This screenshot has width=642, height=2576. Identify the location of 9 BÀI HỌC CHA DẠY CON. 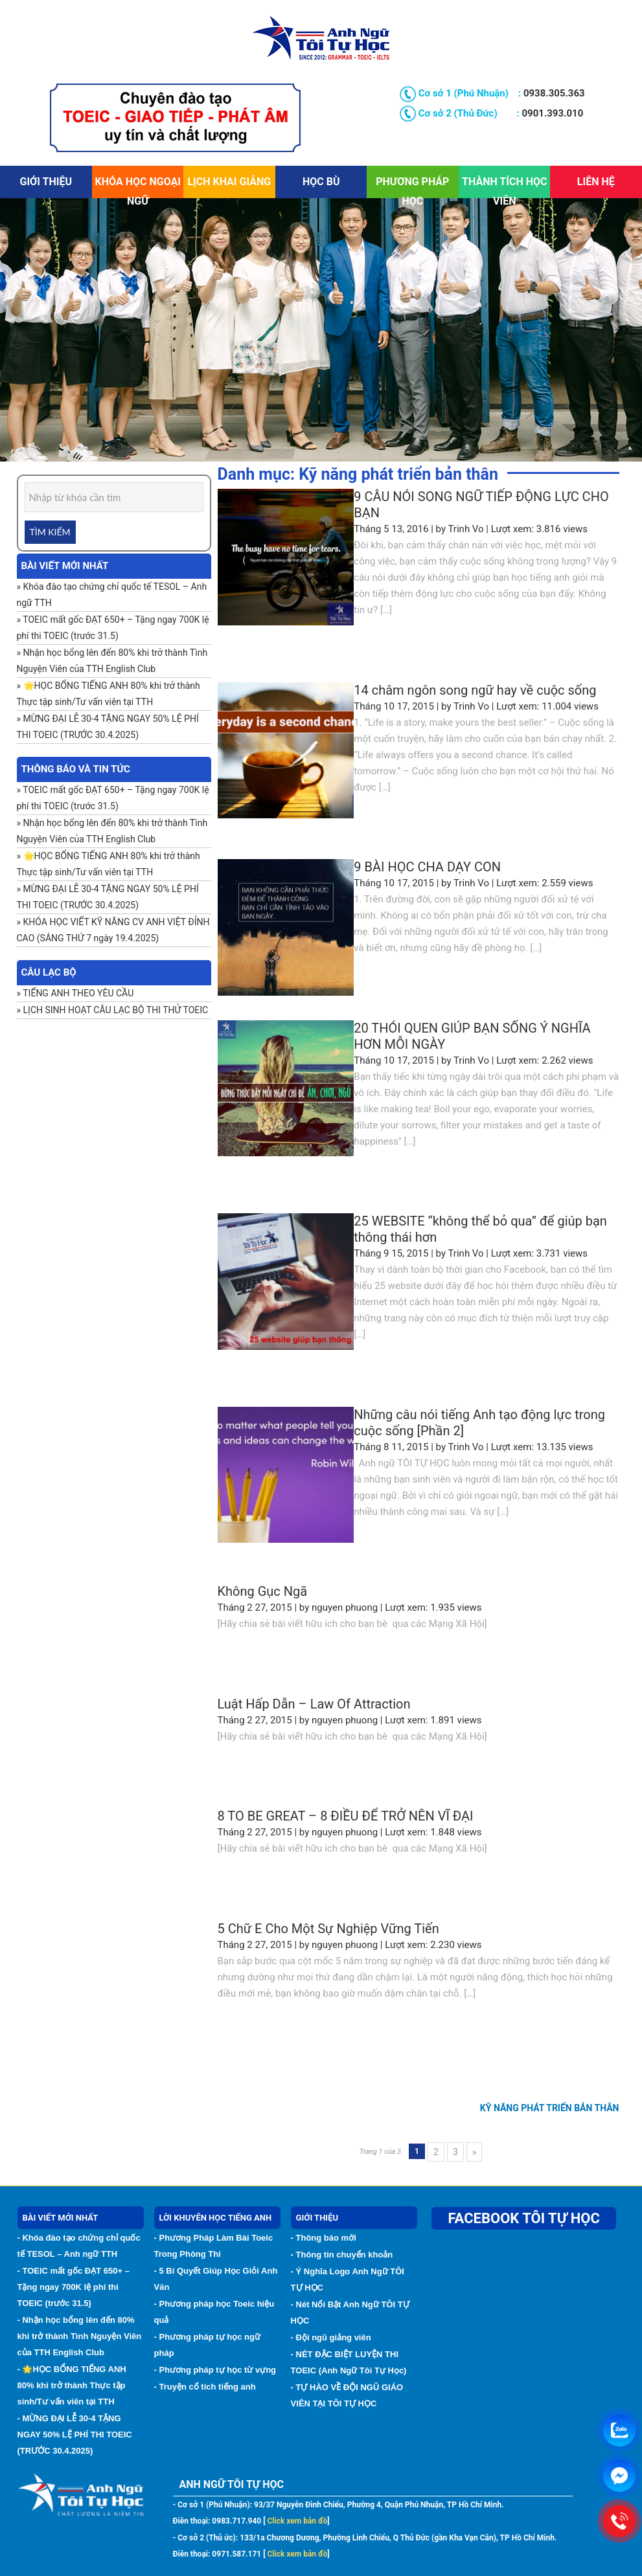
(427, 867).